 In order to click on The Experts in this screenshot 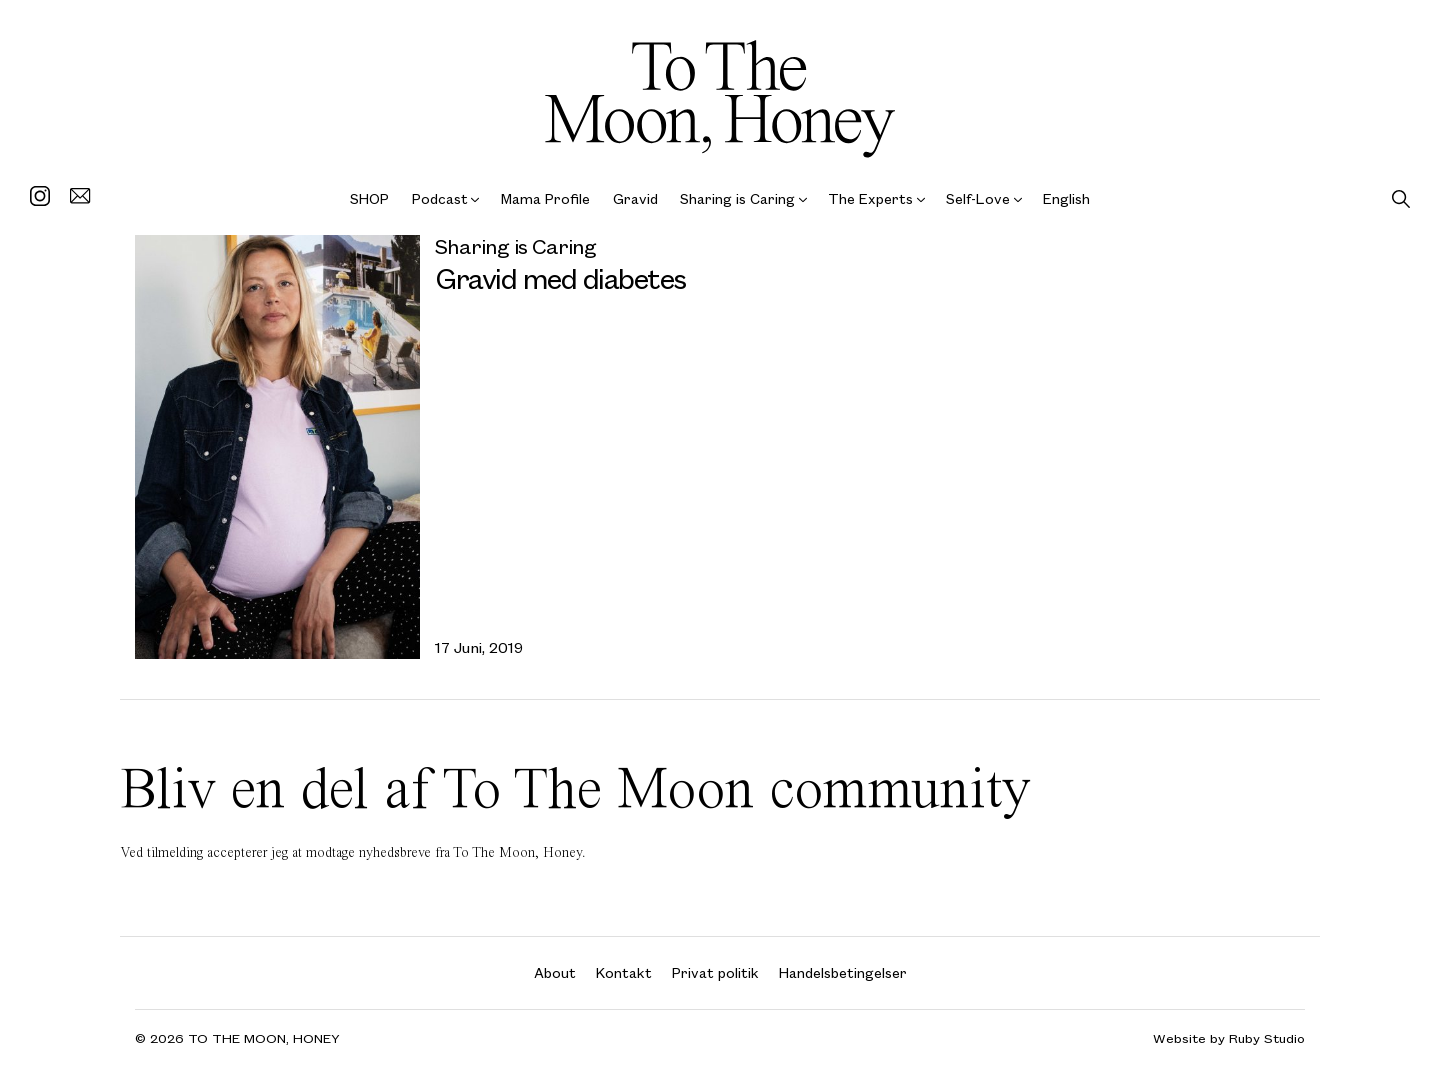, I will do `click(870, 198)`.